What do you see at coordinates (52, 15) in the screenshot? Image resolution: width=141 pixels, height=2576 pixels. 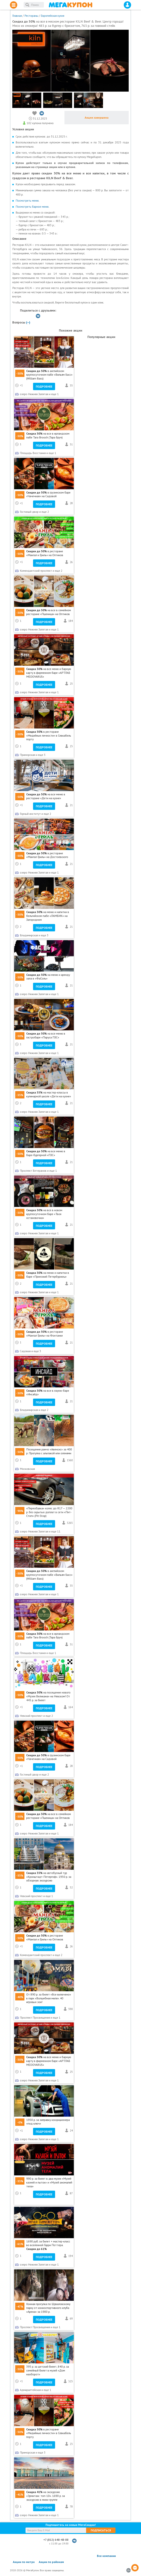 I see `Европейская кухня` at bounding box center [52, 15].